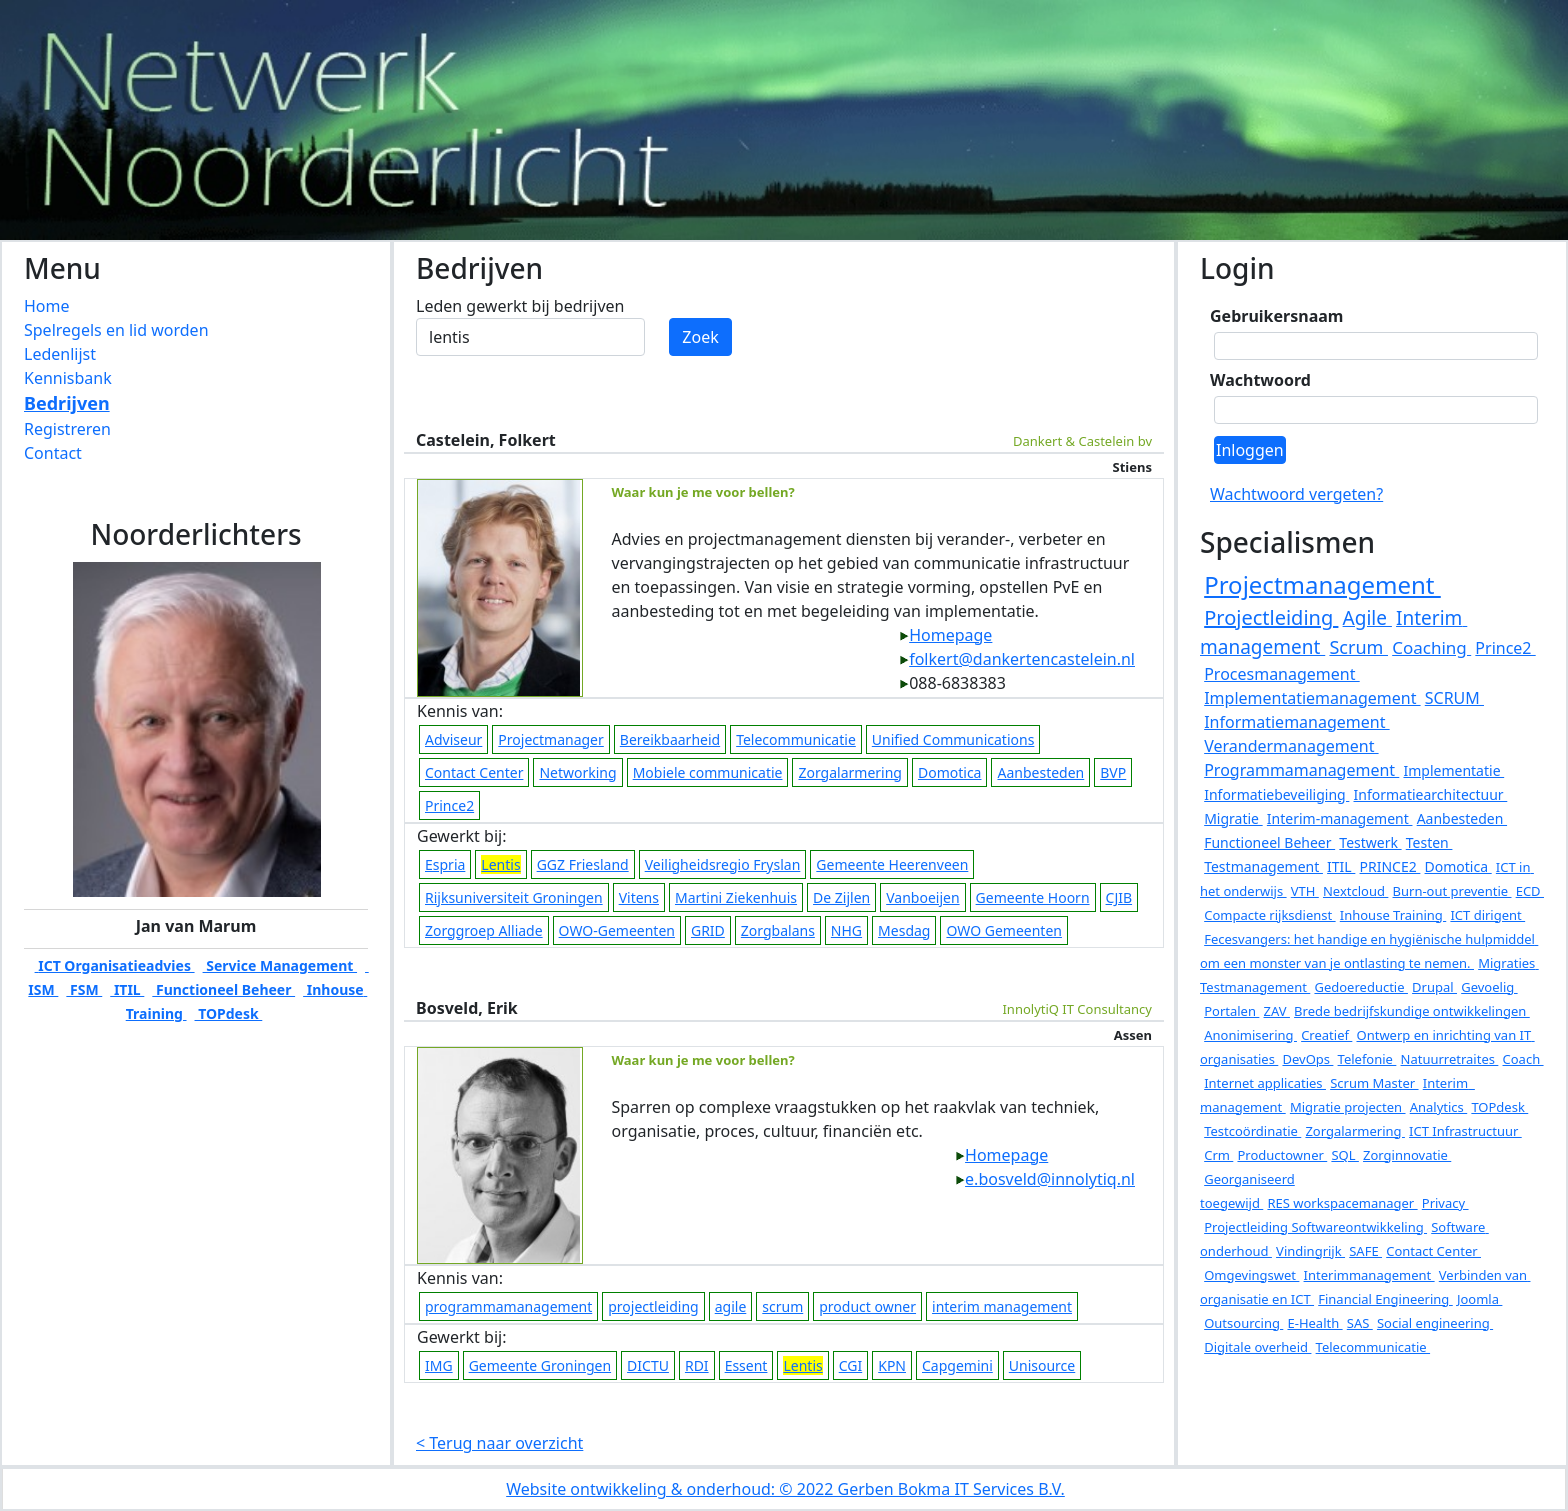 This screenshot has height=1511, width=1568. What do you see at coordinates (1257, 1347) in the screenshot?
I see `Digitale overheid` at bounding box center [1257, 1347].